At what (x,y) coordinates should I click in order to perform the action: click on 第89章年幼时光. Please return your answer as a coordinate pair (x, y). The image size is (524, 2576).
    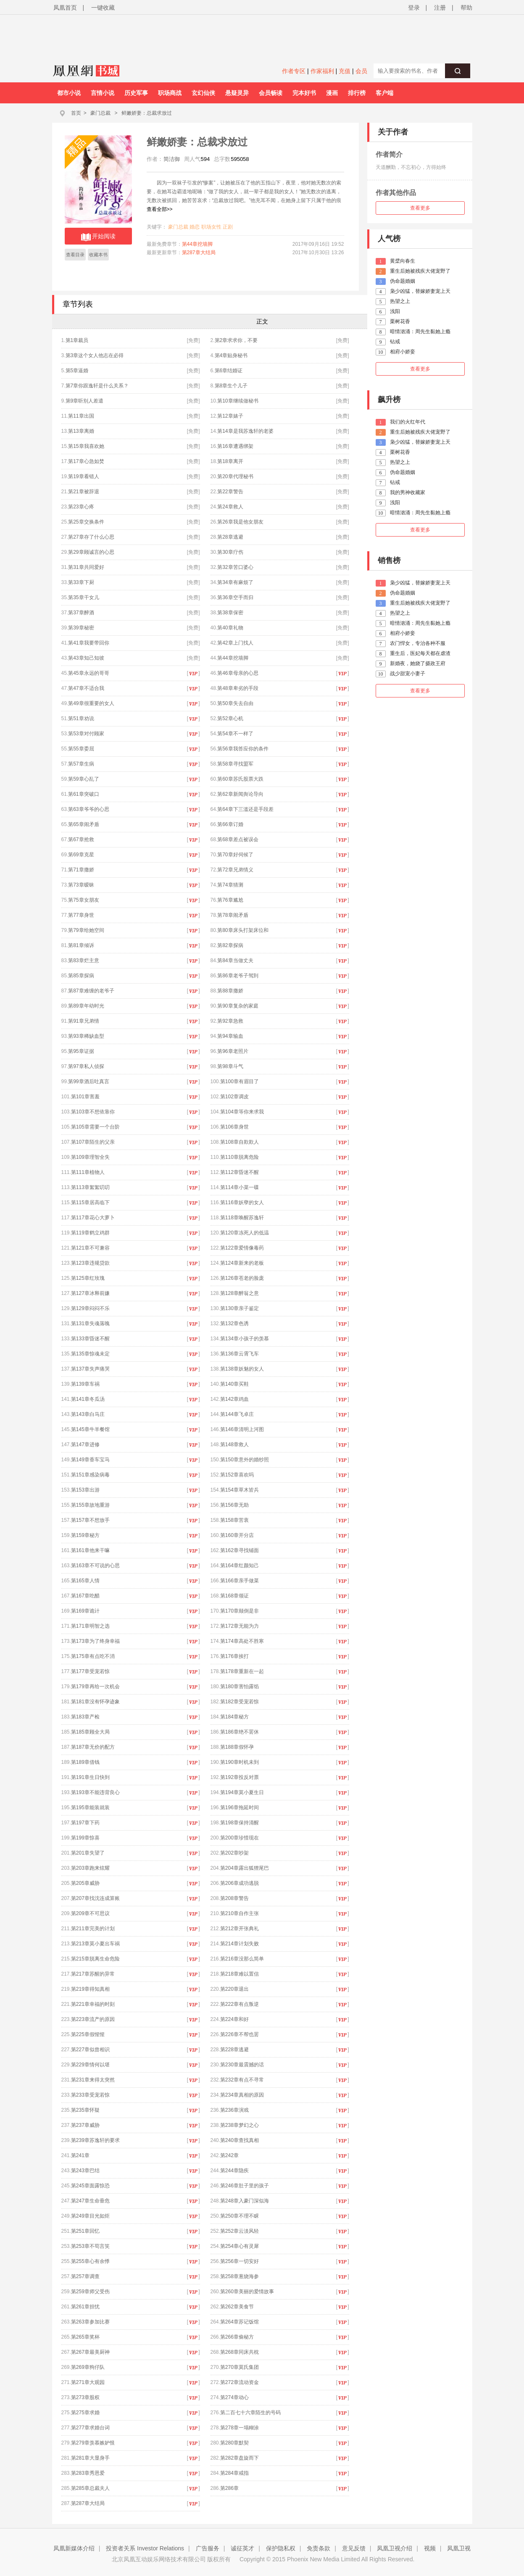
    Looking at the image, I should click on (86, 1006).